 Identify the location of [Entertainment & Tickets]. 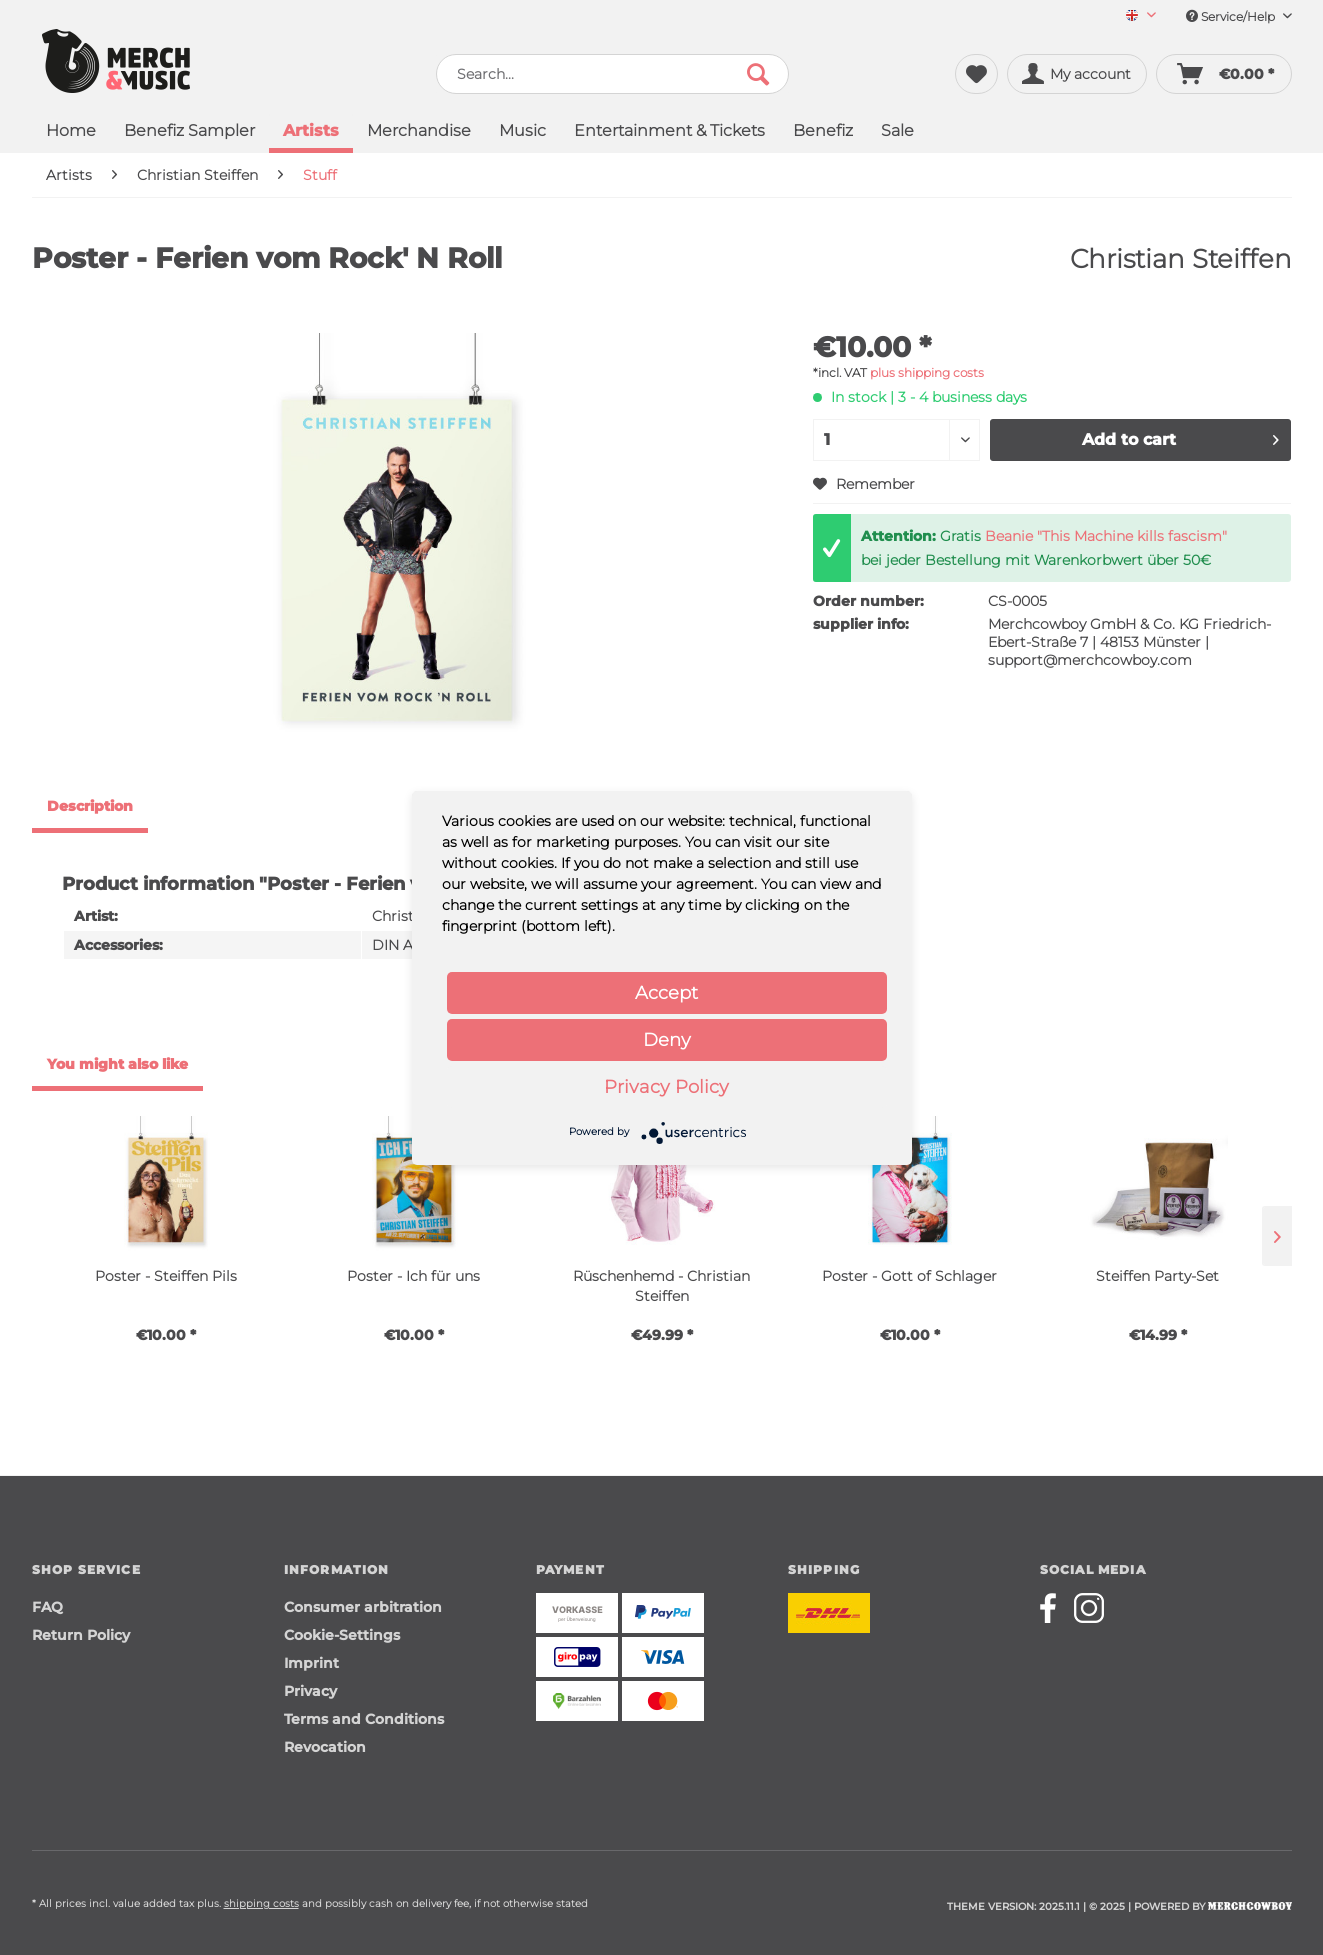
(669, 132).